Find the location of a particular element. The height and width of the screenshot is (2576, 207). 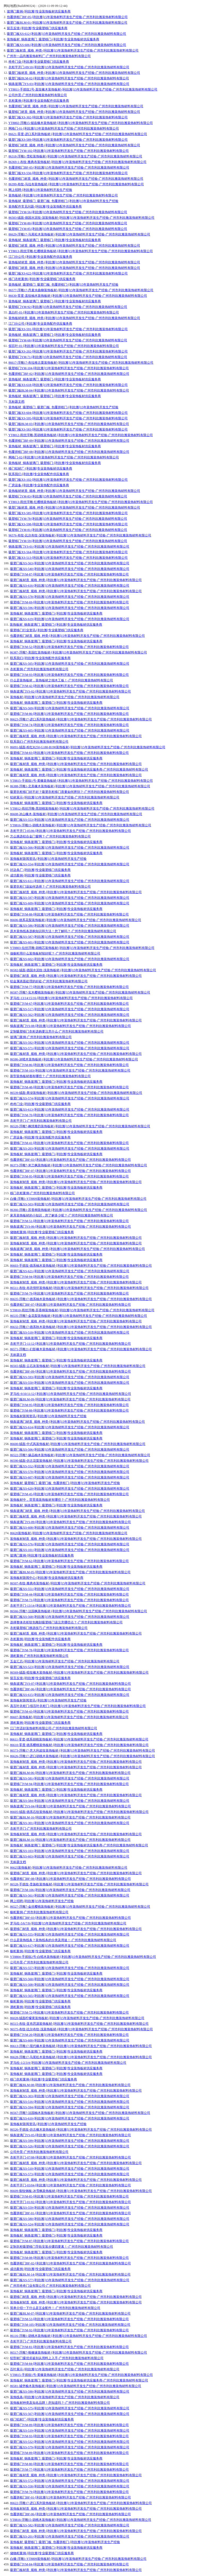

吸塑门板XS-613-[利欣雅]15年装饰材料开发生产经验-广州市利欣雅装饰材料有限公司 is located at coordinates (69, 1109).